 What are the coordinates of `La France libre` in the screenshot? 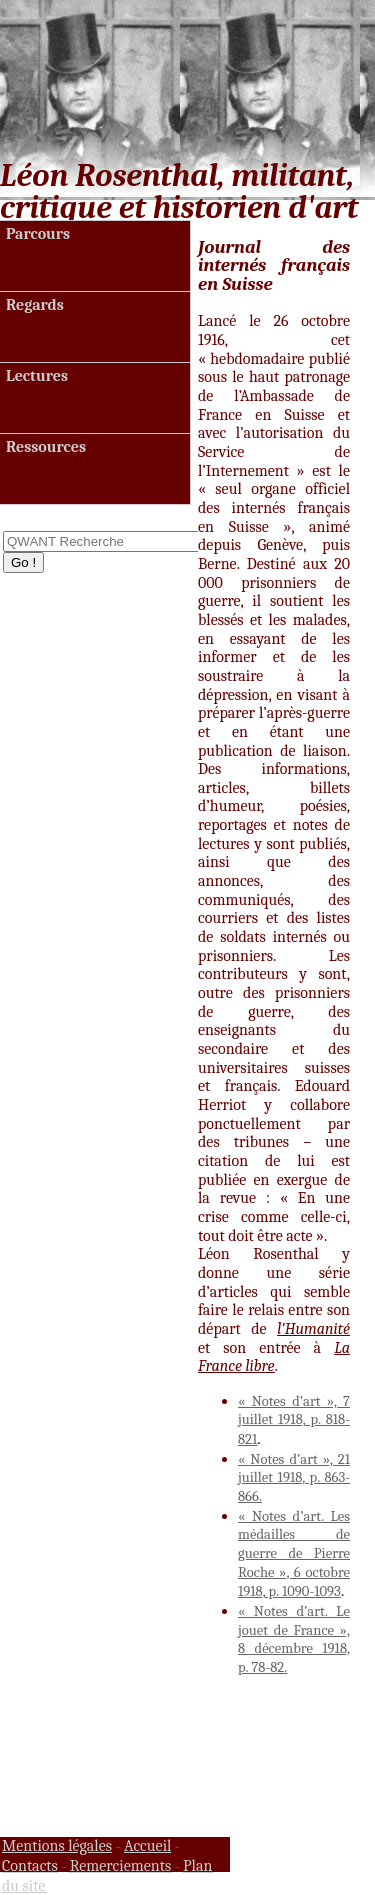 It's located at (274, 1357).